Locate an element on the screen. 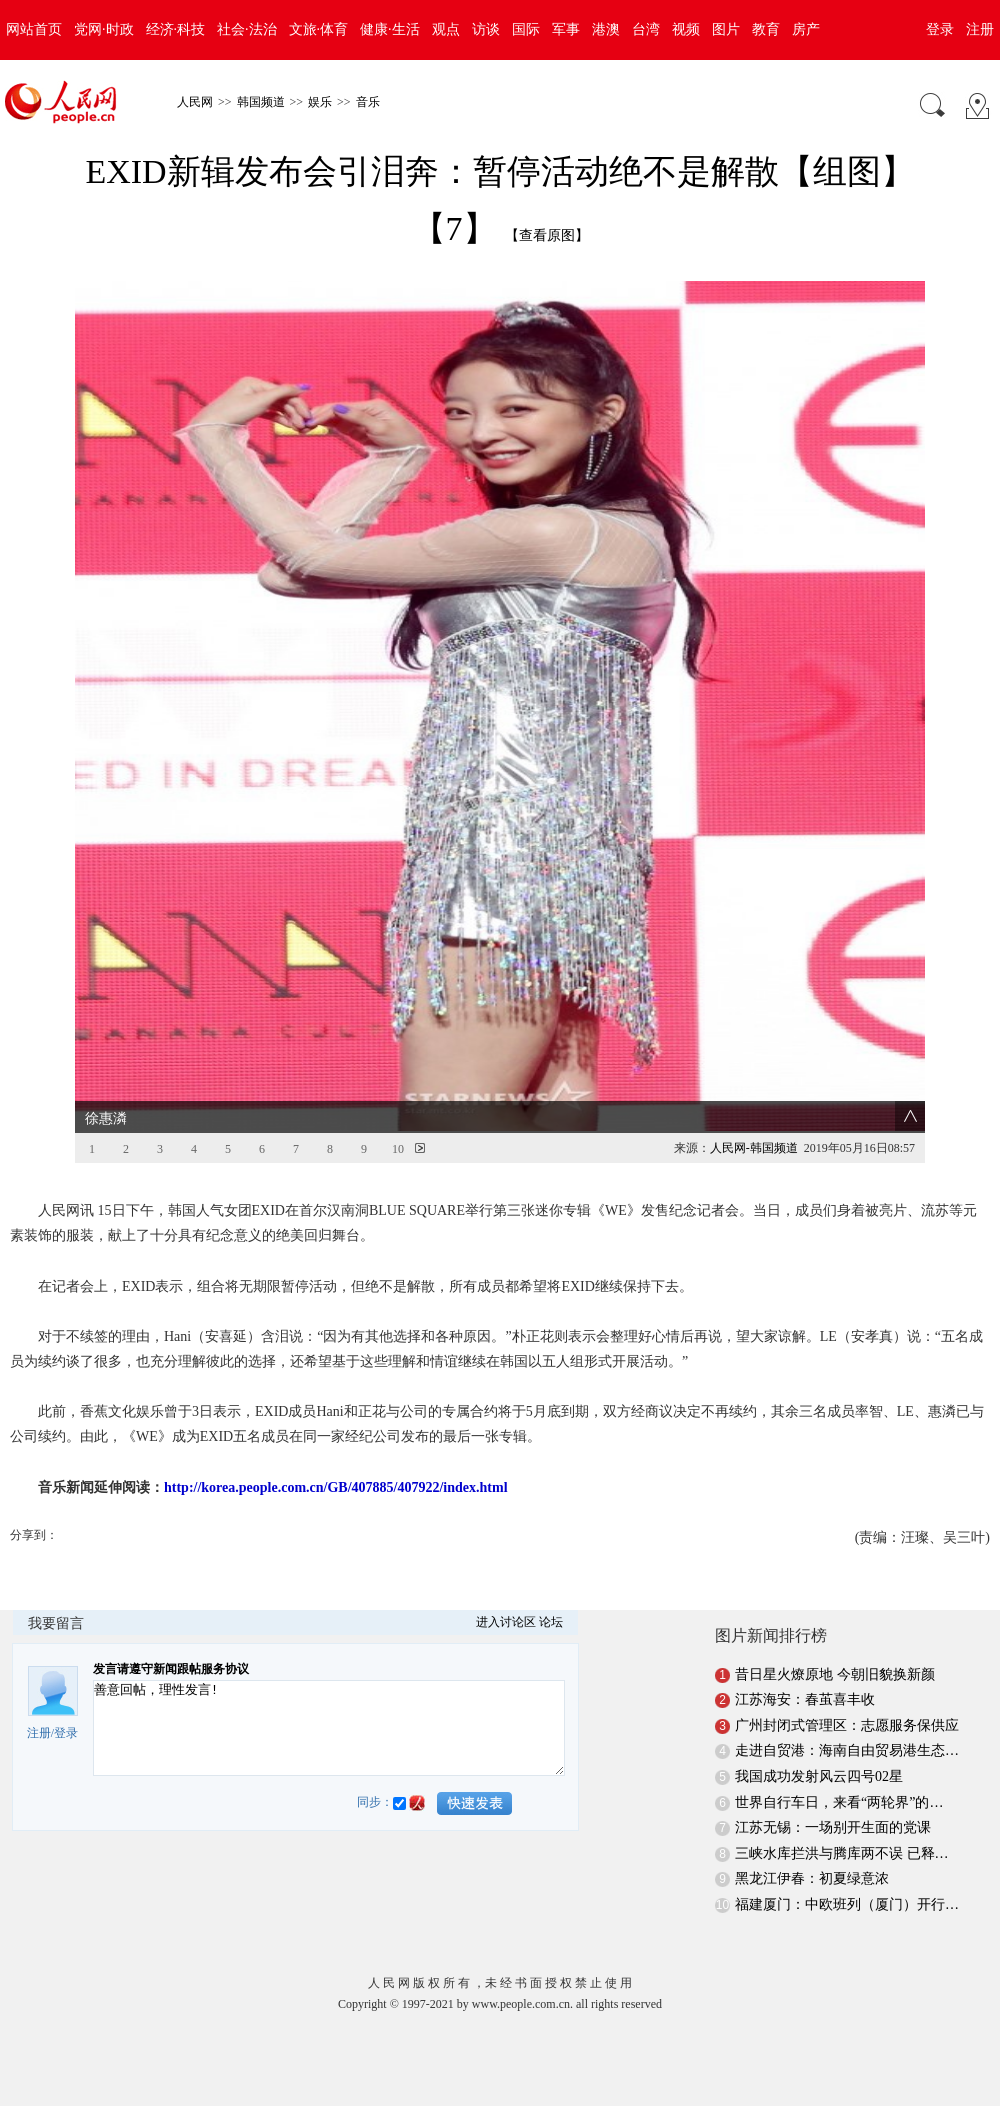  昔日星火燎原地 今朝旧貌换新颜 is located at coordinates (835, 1674).